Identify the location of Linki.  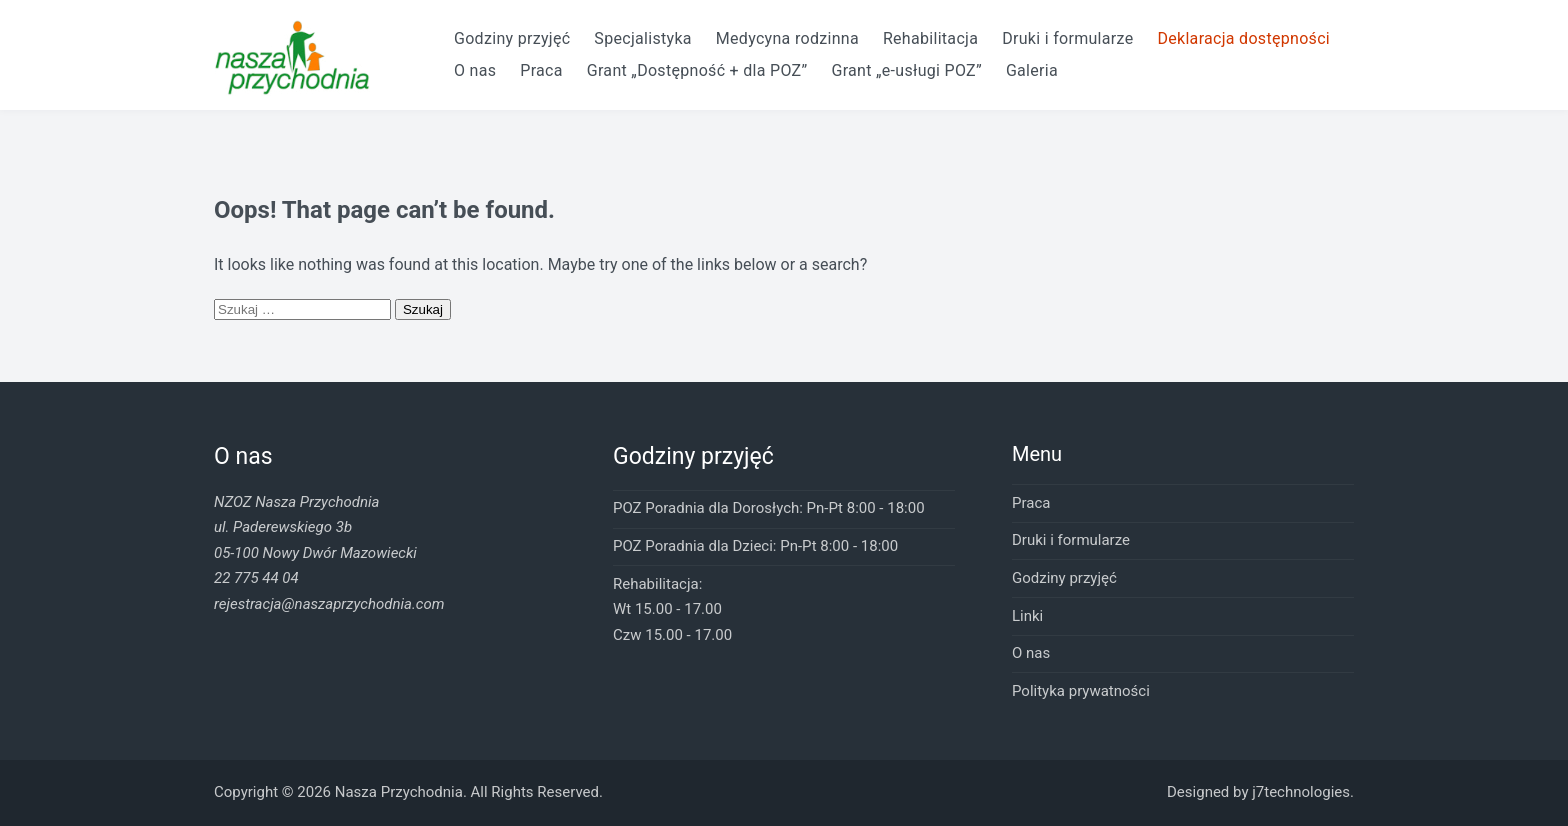
(1027, 616).